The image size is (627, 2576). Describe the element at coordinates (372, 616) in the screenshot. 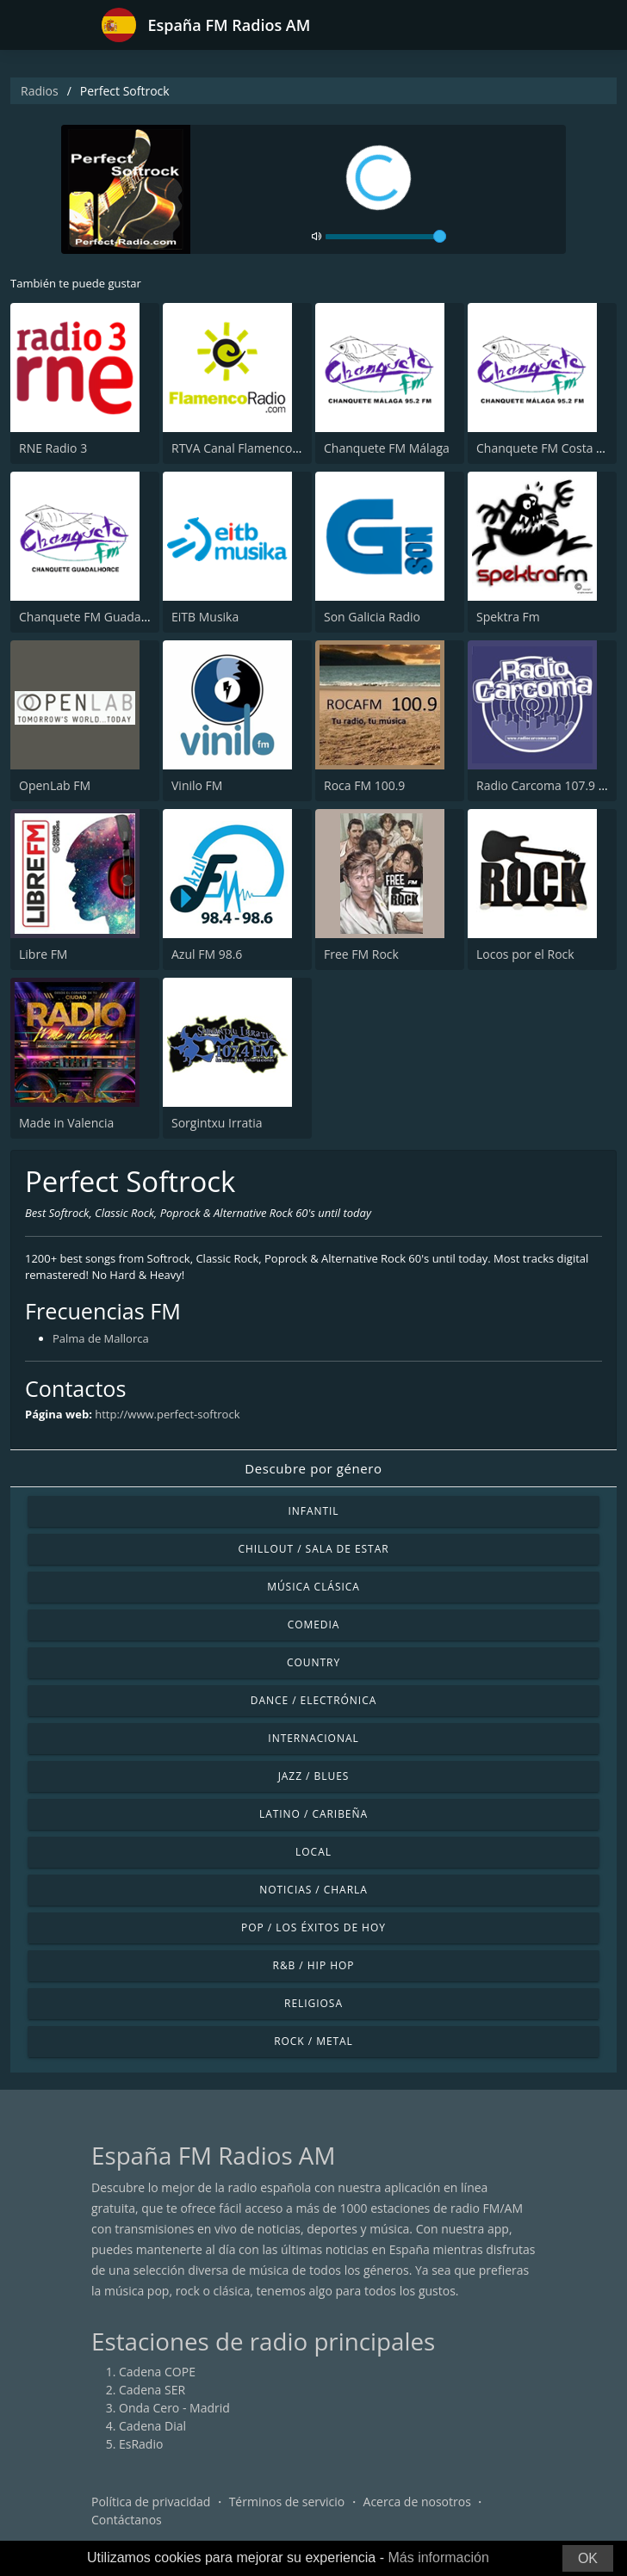

I see `Son Galicia Radio` at that location.